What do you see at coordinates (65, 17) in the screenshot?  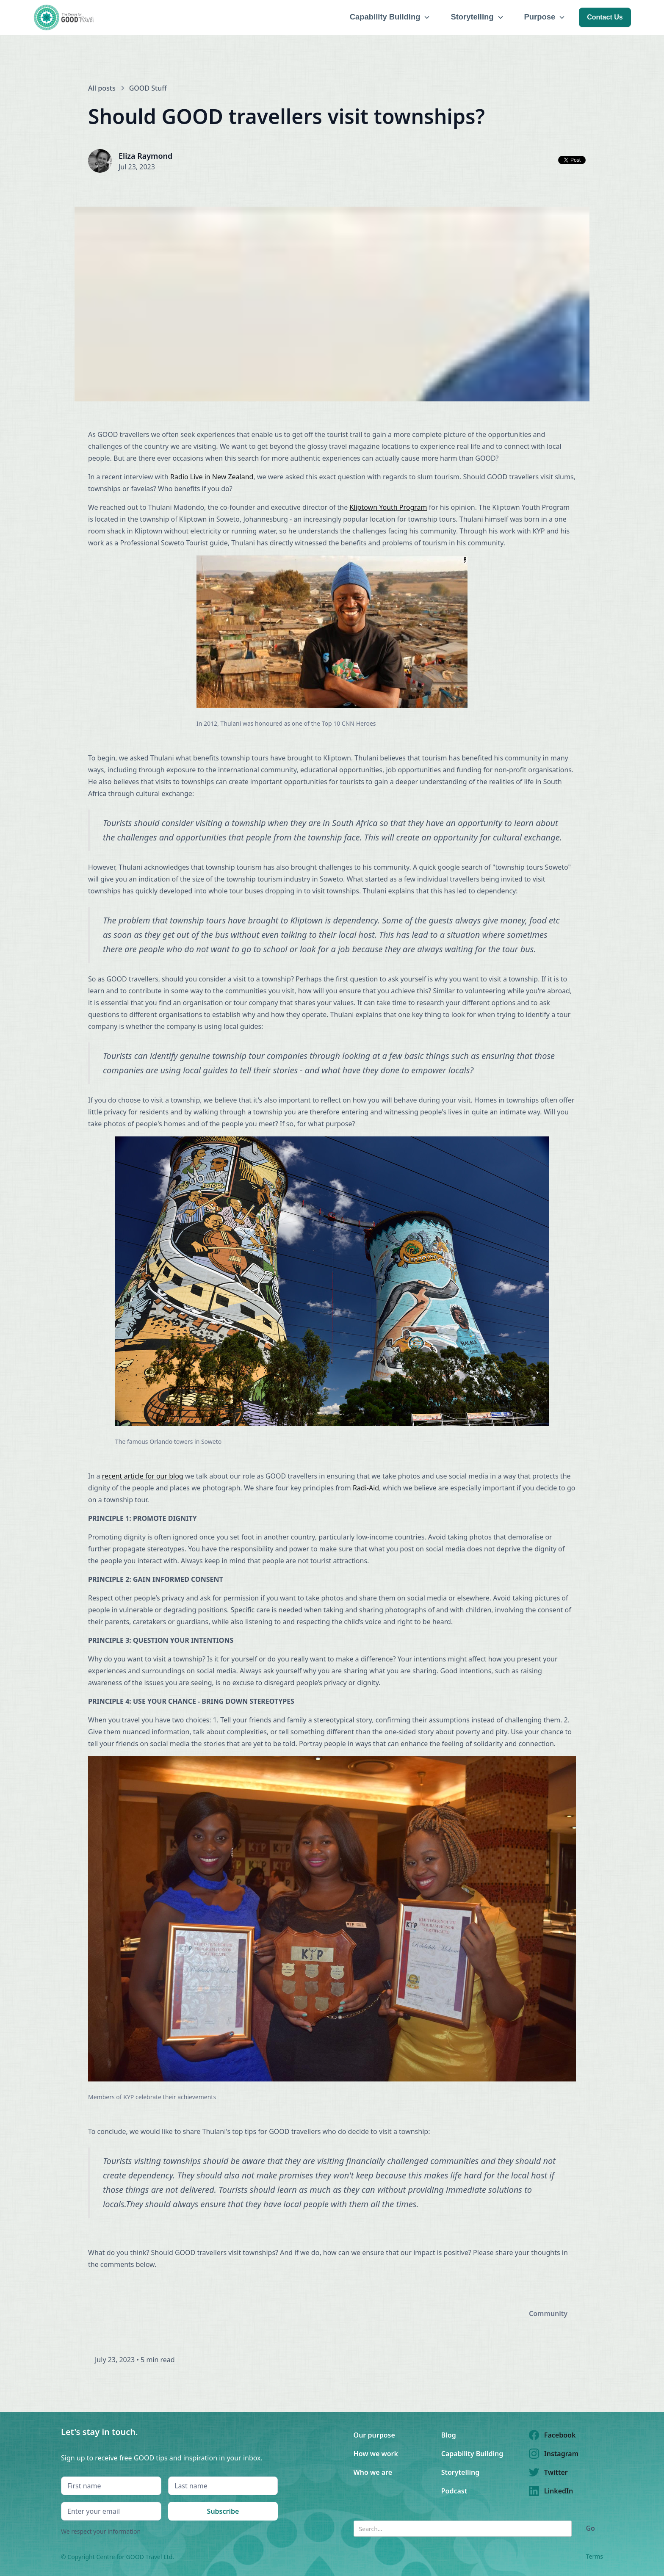 I see `[home]` at bounding box center [65, 17].